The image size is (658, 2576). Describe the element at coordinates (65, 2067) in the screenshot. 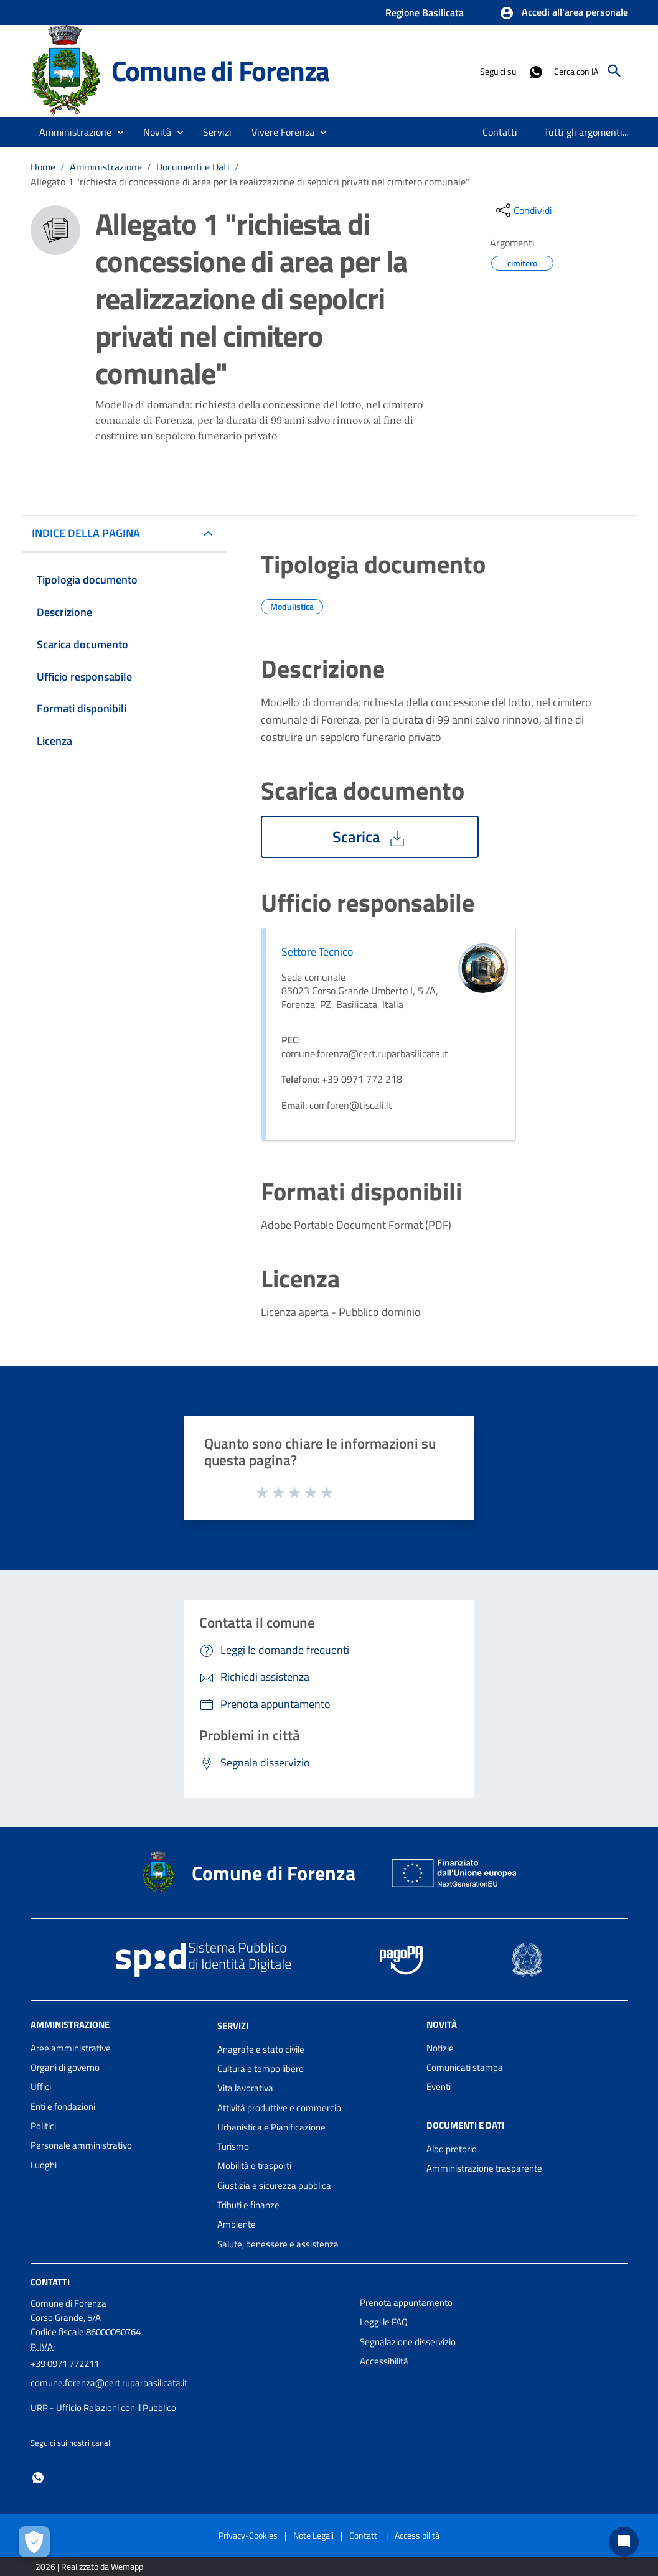

I see `Organi di governo` at that location.